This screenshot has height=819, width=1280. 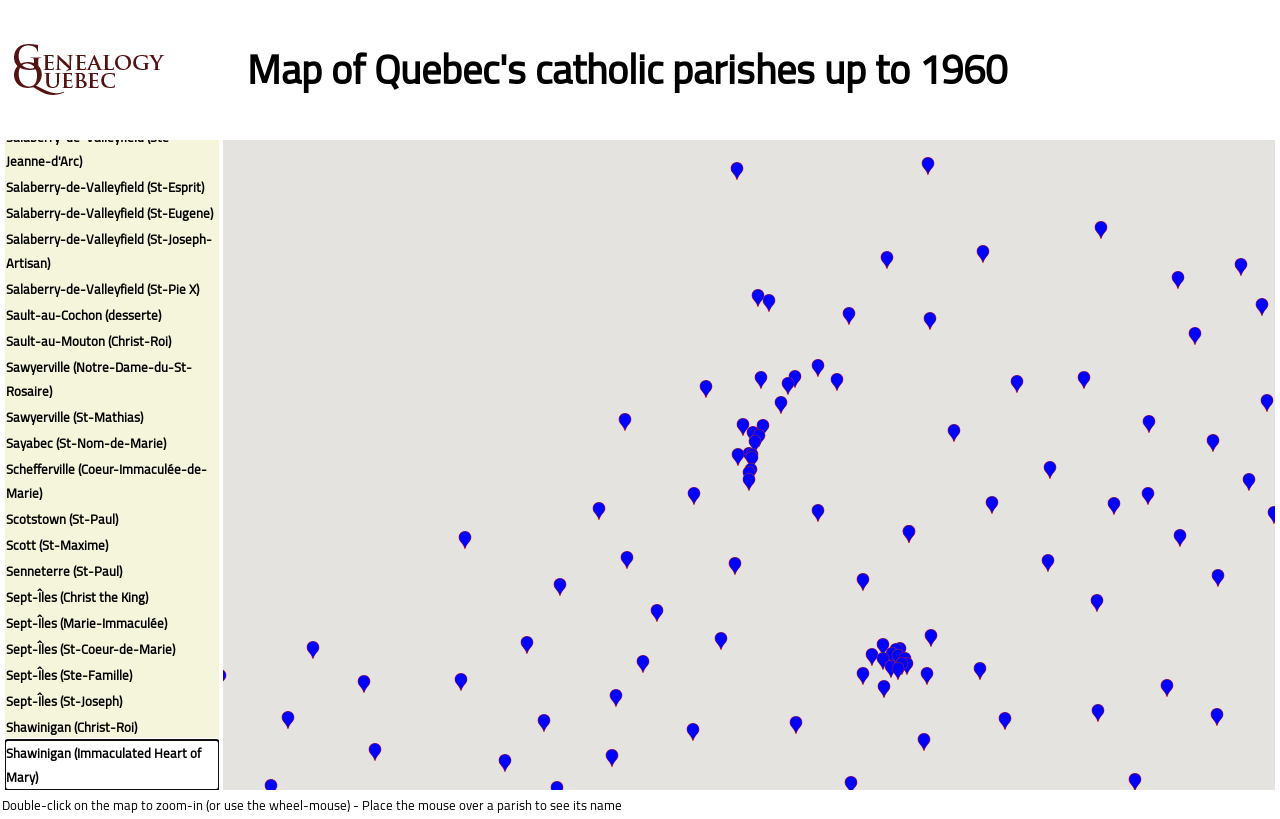 What do you see at coordinates (62, 519) in the screenshot?
I see `Scotstown (St-Paul)` at bounding box center [62, 519].